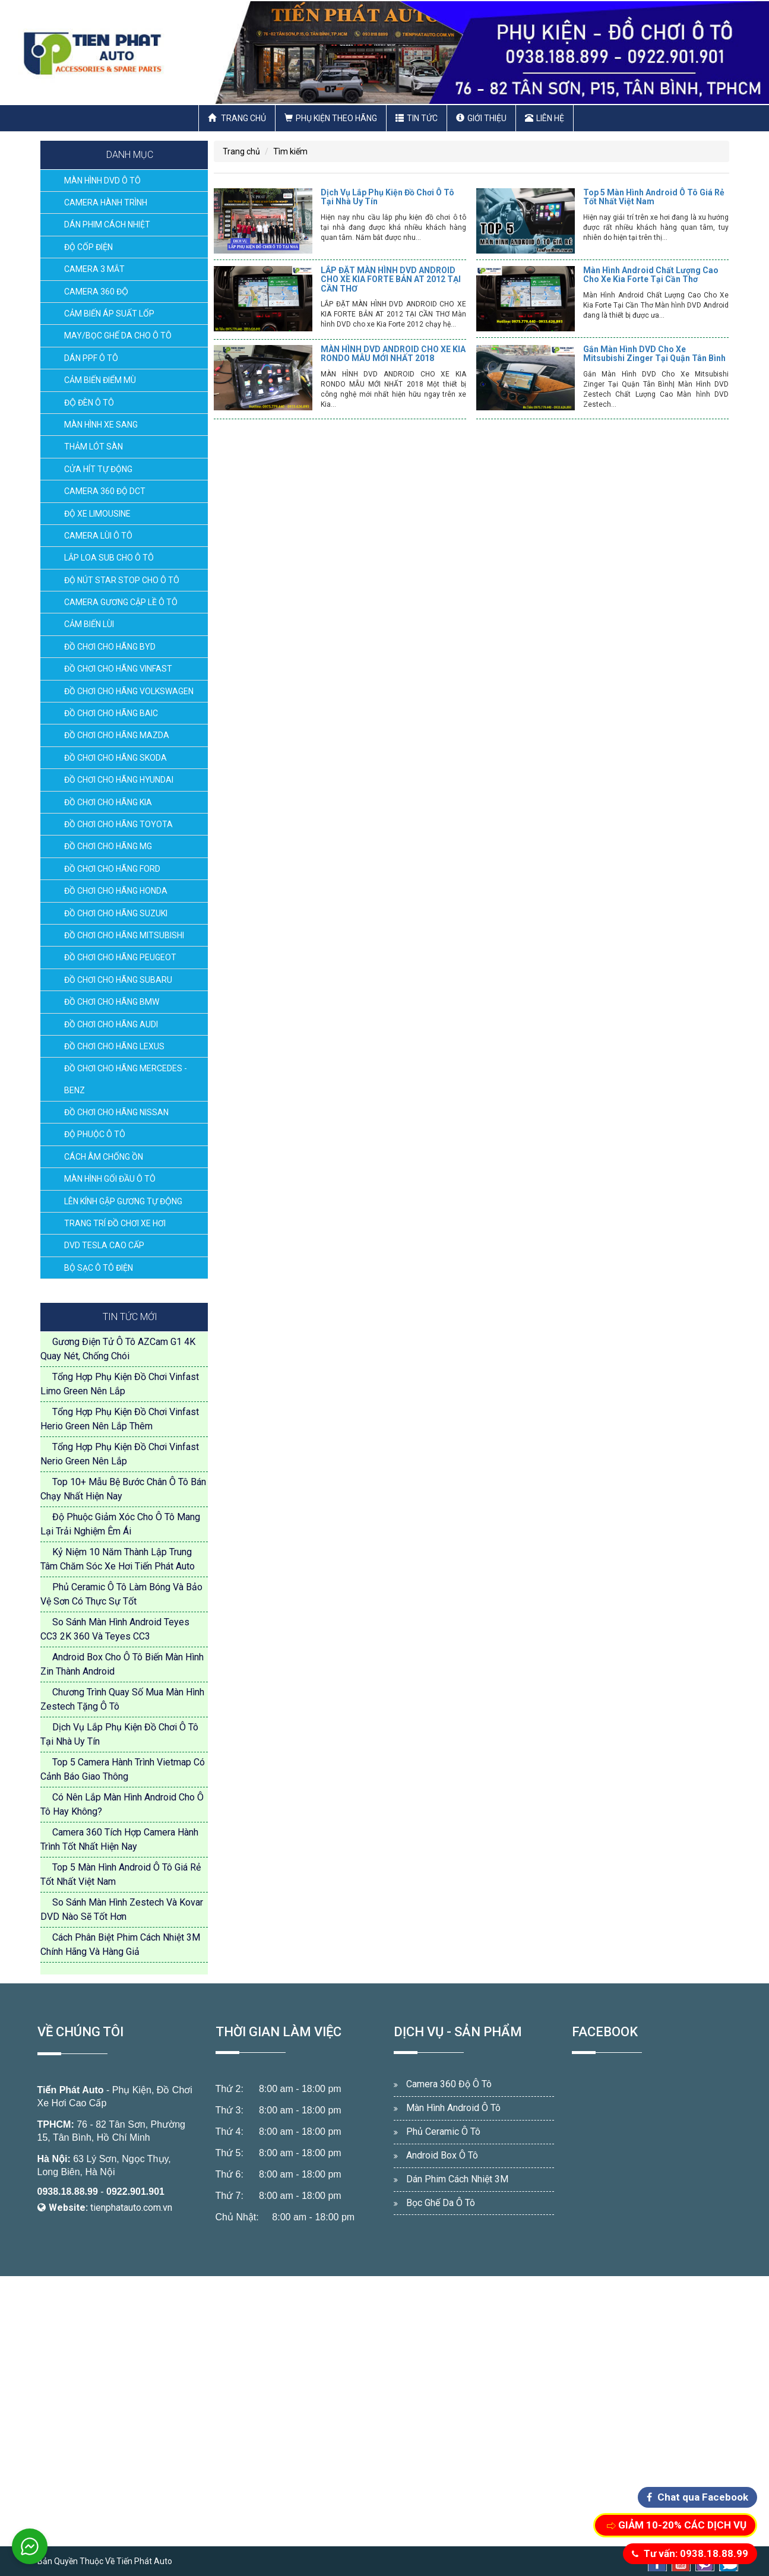 The image size is (769, 2576). What do you see at coordinates (112, 869) in the screenshot?
I see `ĐỒ CHƠI CHO HÃNG FORD` at bounding box center [112, 869].